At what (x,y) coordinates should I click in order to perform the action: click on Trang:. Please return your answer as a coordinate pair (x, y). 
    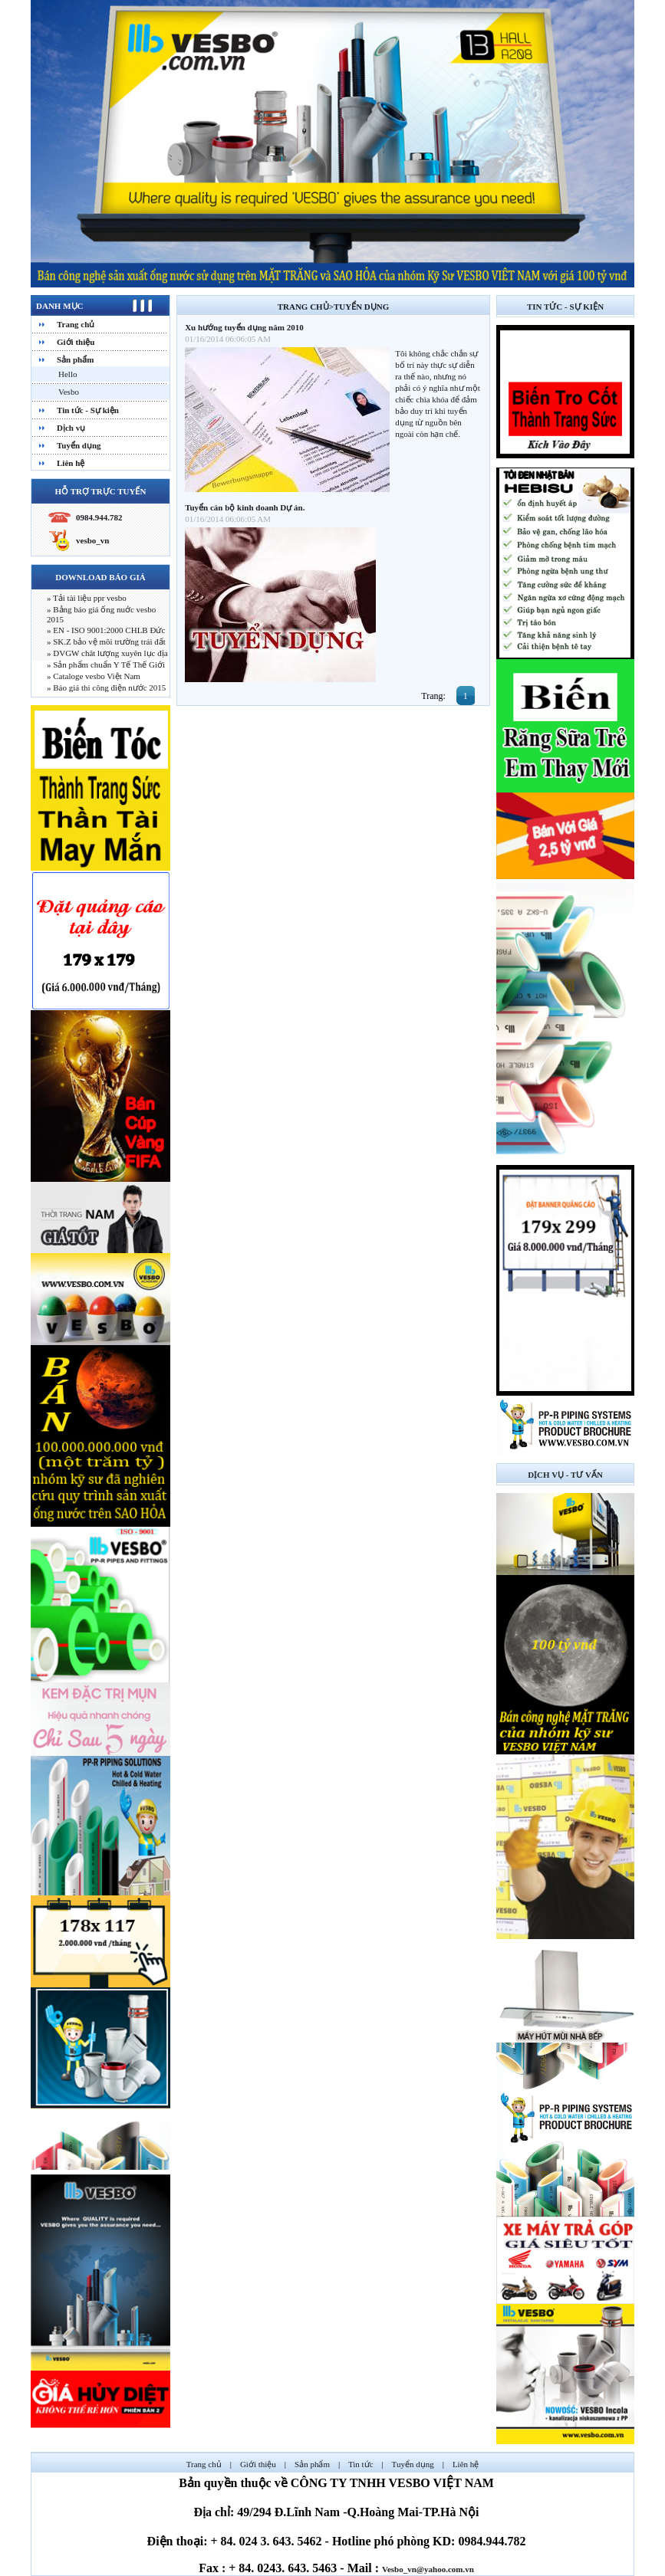
    Looking at the image, I should click on (433, 696).